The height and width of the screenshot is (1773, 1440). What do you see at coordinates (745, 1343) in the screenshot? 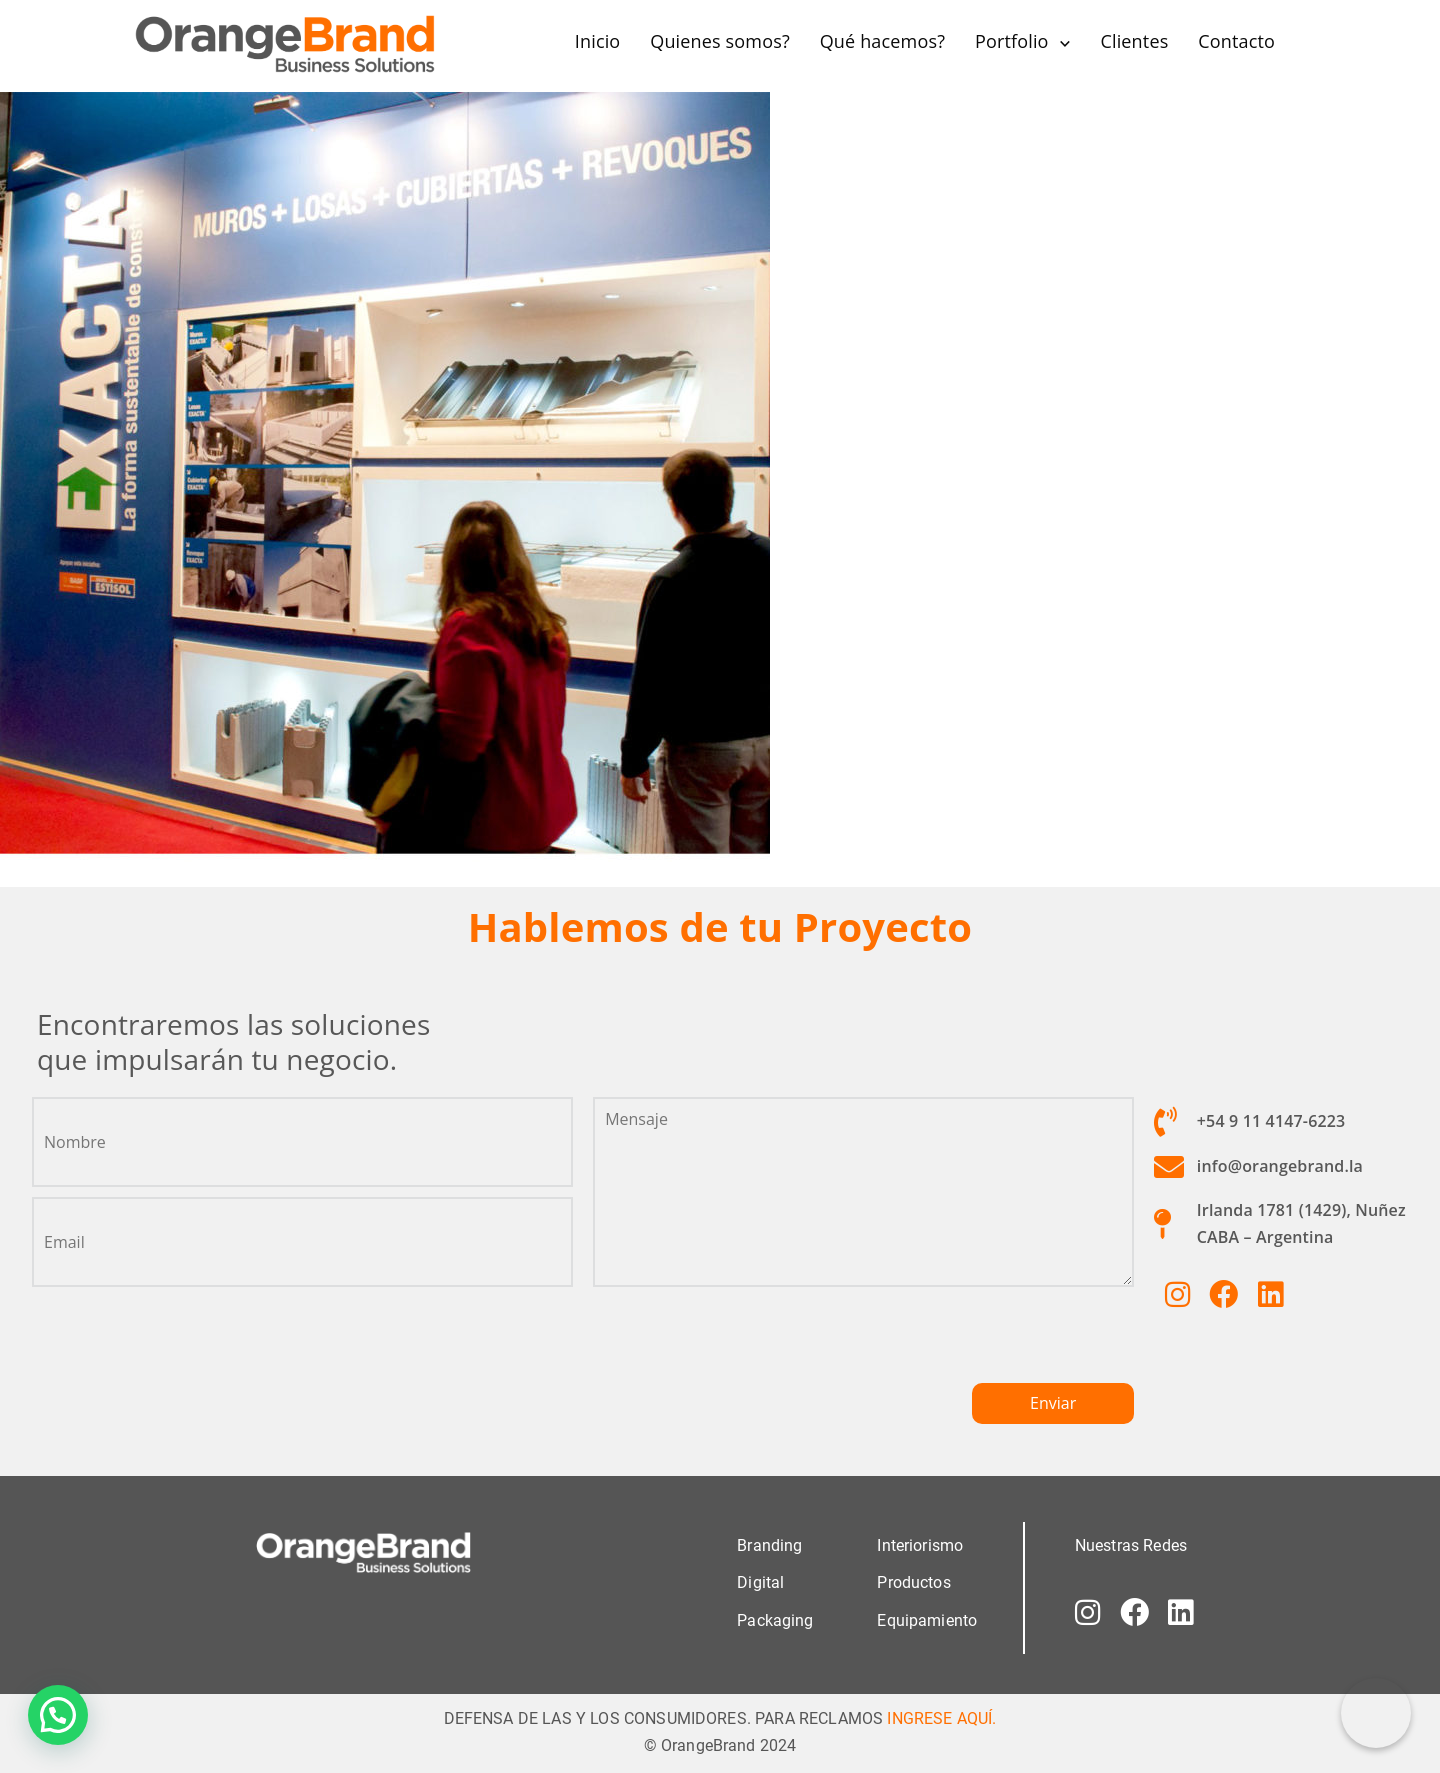
I see `[presentation]` at bounding box center [745, 1343].